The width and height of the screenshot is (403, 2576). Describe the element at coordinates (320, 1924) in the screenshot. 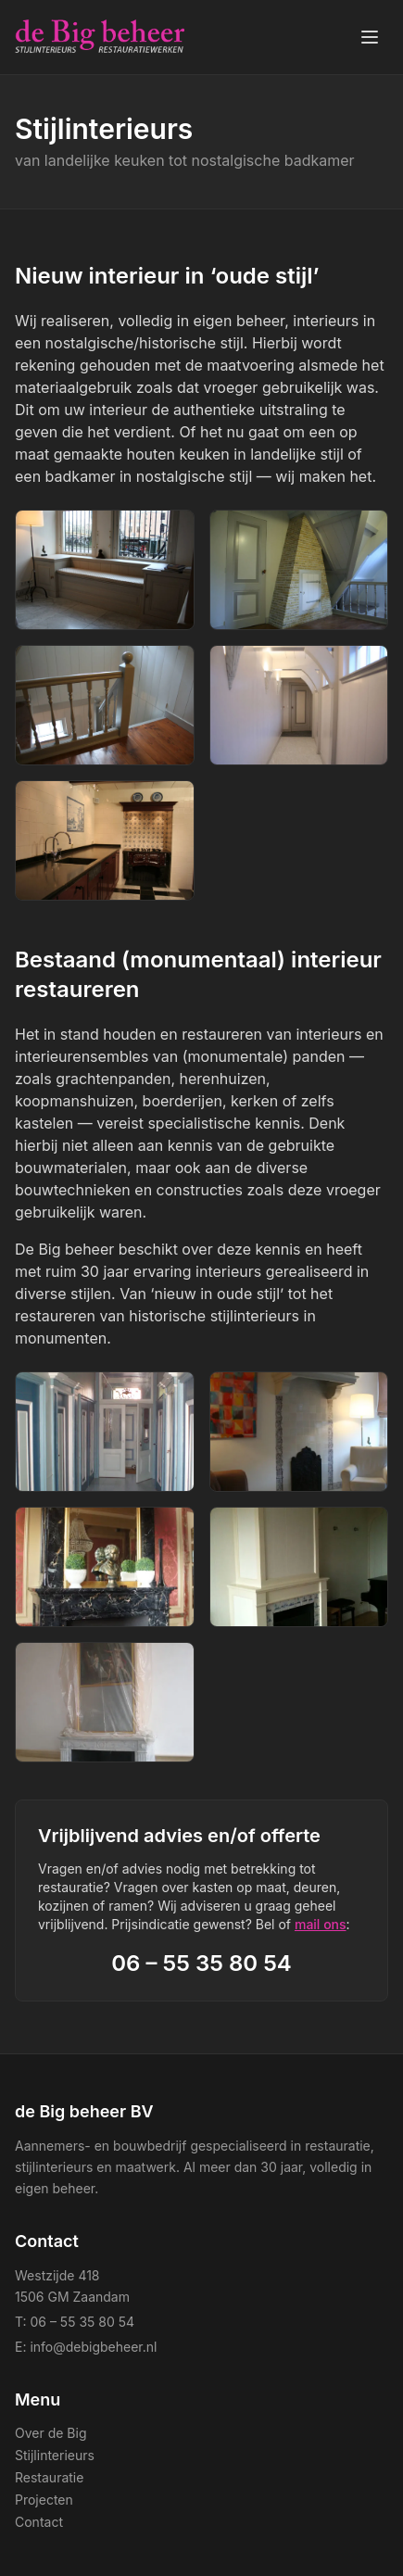

I see `mail ons` at that location.